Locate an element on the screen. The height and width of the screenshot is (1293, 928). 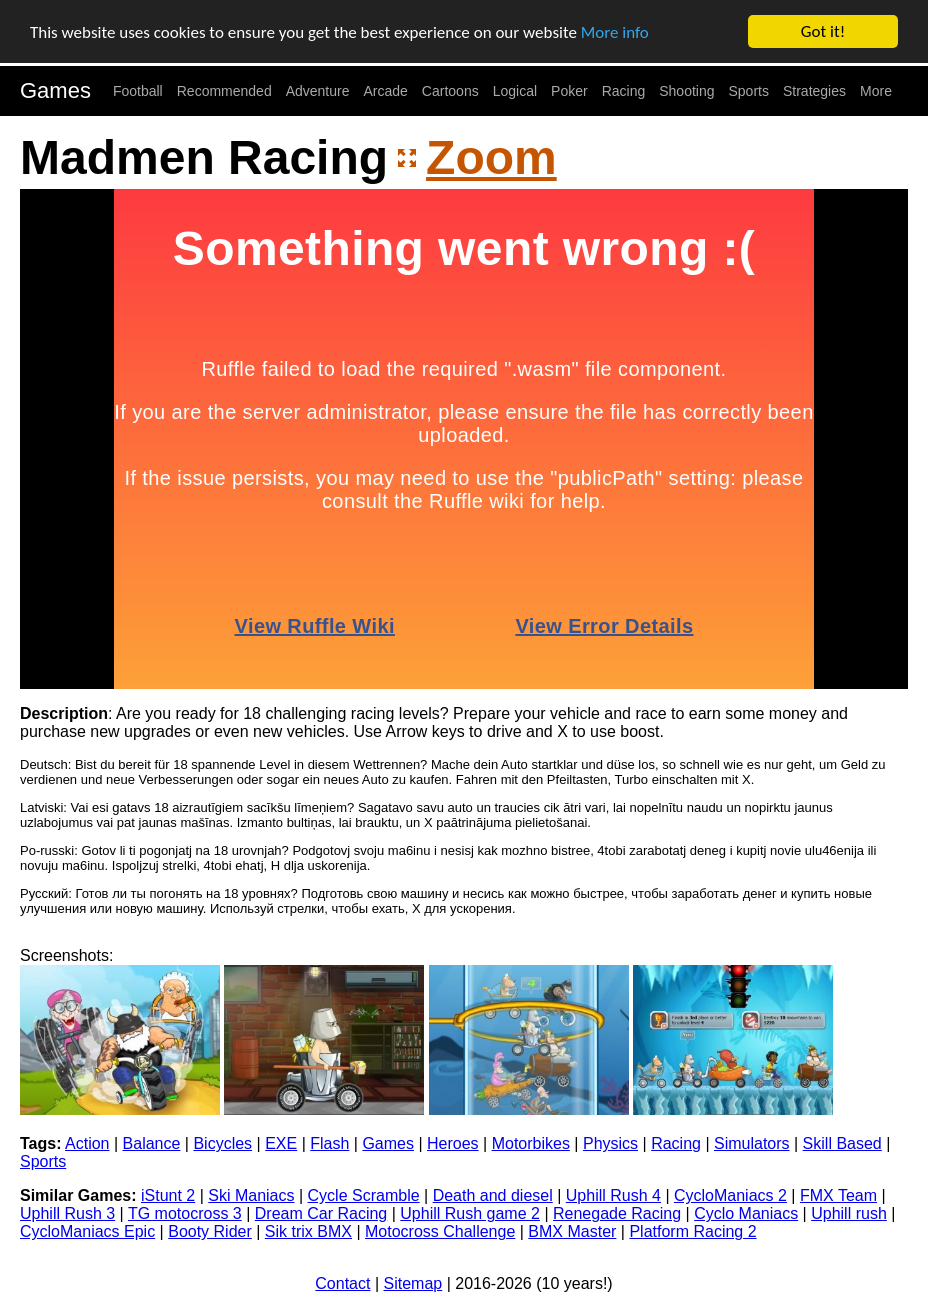
Dream Car Racing is located at coordinates (321, 1213).